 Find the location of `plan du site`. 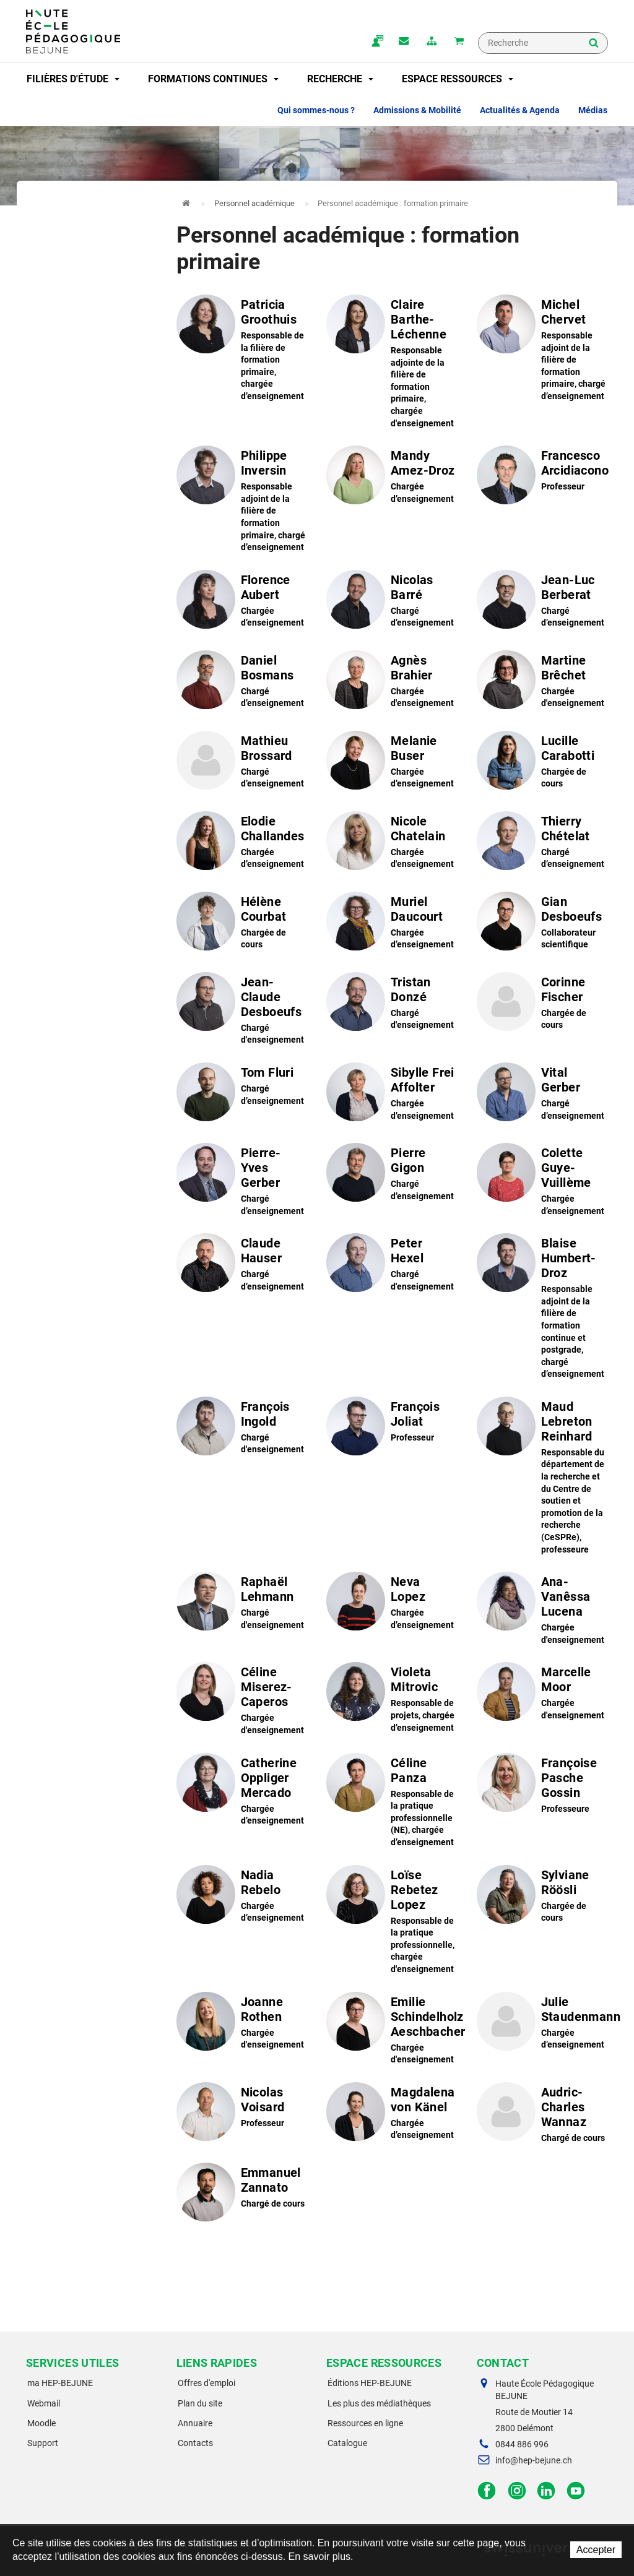

plan du site is located at coordinates (430, 42).